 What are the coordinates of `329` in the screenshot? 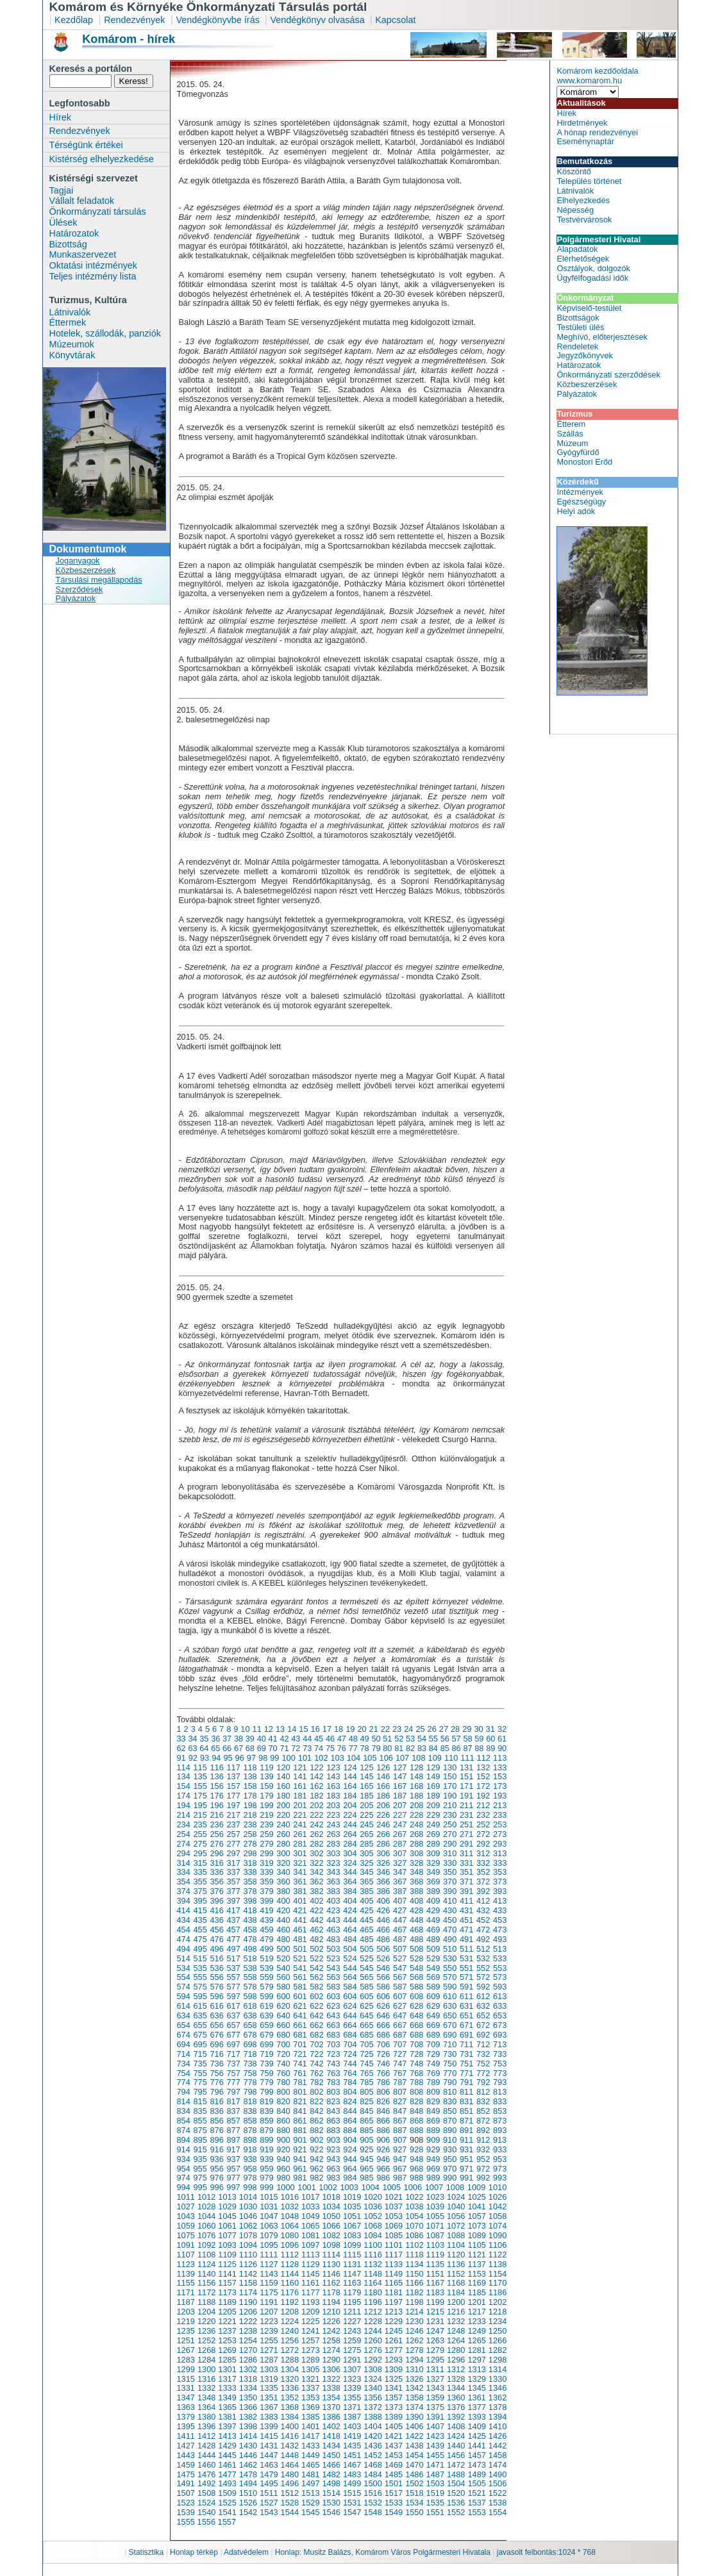 It's located at (433, 1863).